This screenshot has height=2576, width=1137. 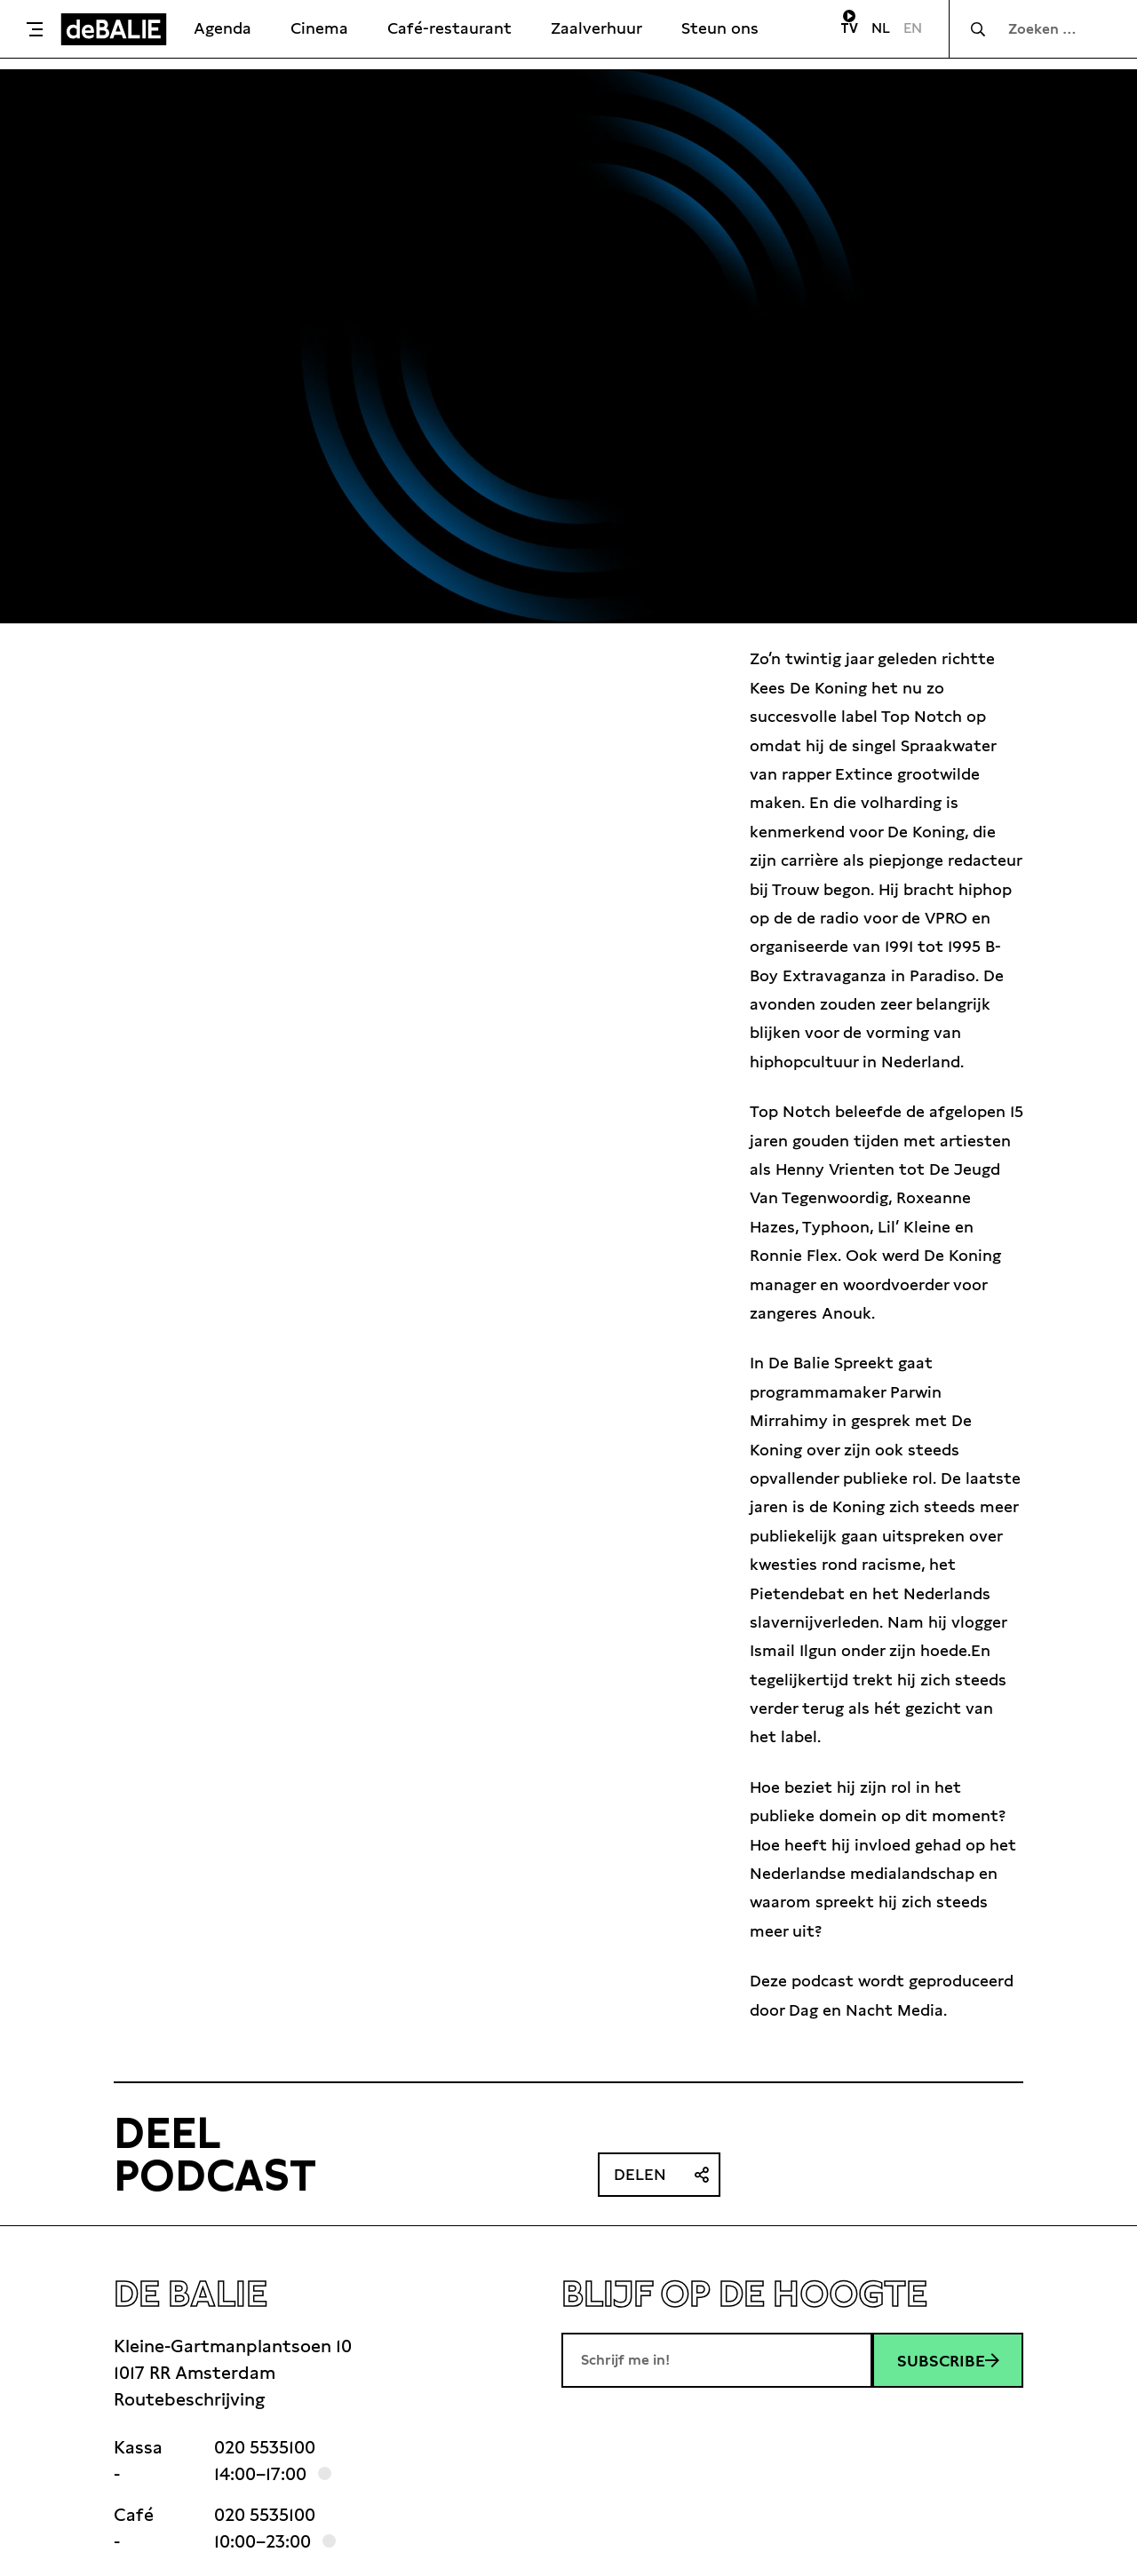 What do you see at coordinates (596, 28) in the screenshot?
I see `Zaalverhuur` at bounding box center [596, 28].